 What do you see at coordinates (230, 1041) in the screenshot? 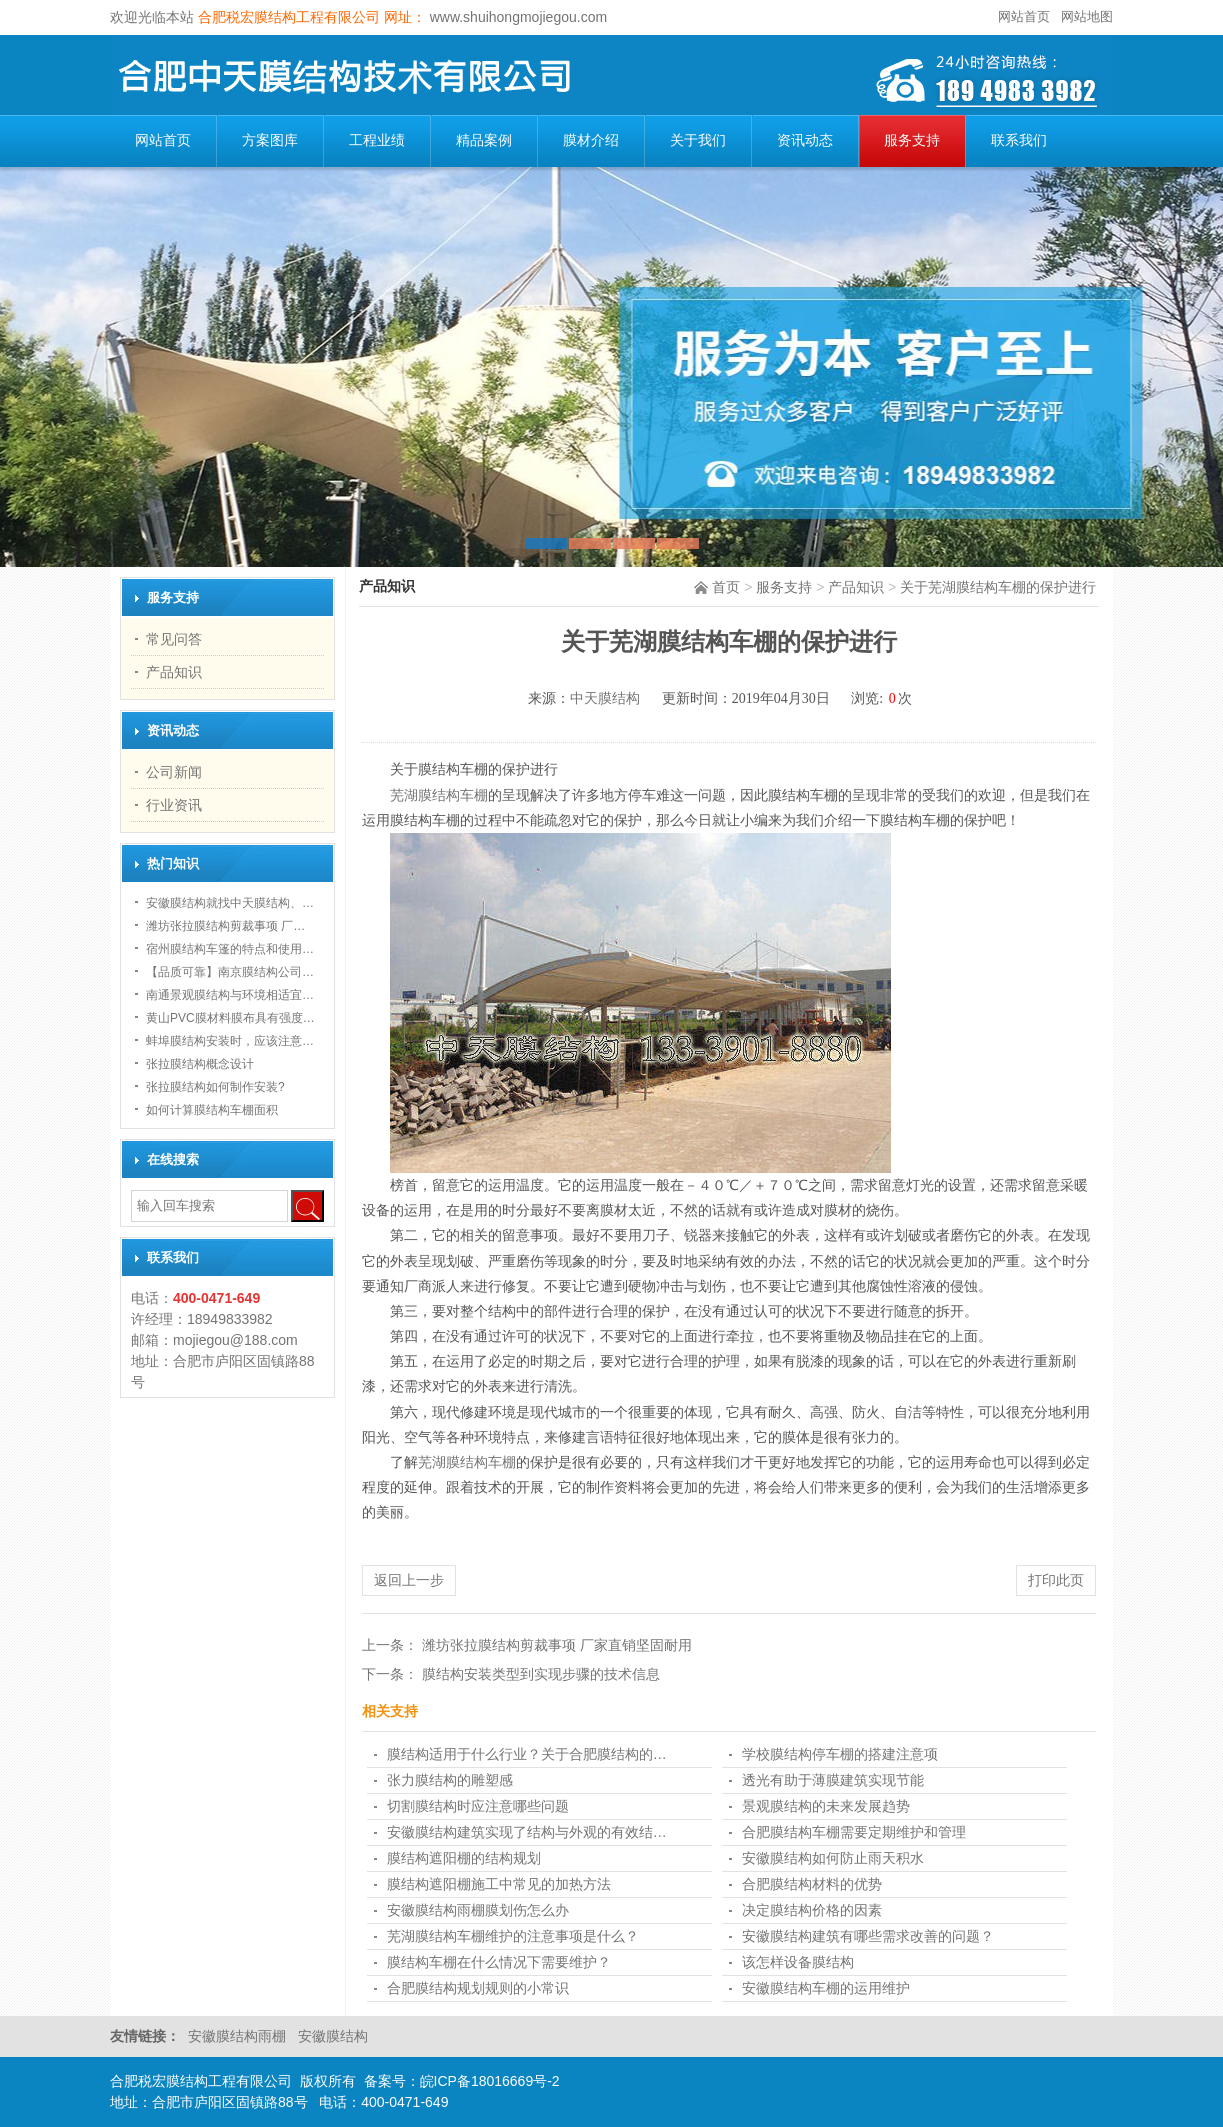
I see `蚌埠膜结构安装时，应该注意…` at bounding box center [230, 1041].